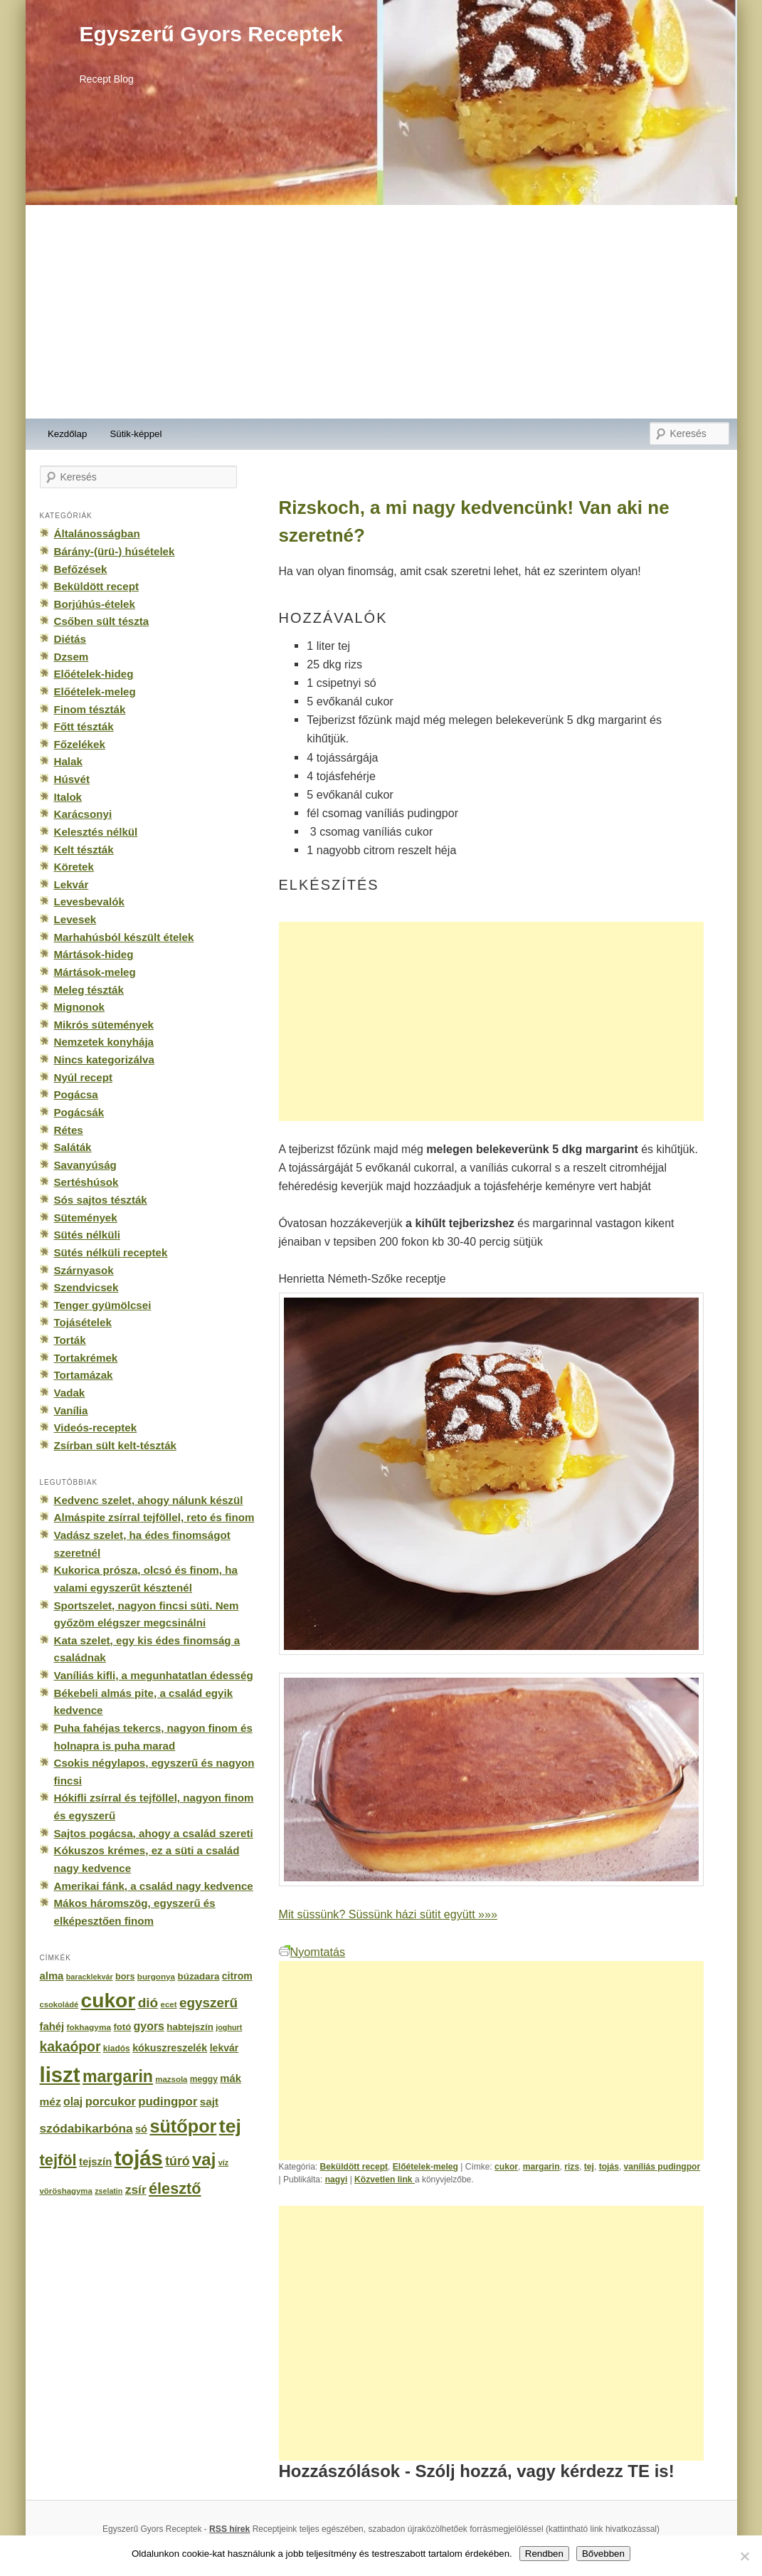 The height and width of the screenshot is (2576, 762). I want to click on sajt [sajt (282 elem)], so click(209, 2102).